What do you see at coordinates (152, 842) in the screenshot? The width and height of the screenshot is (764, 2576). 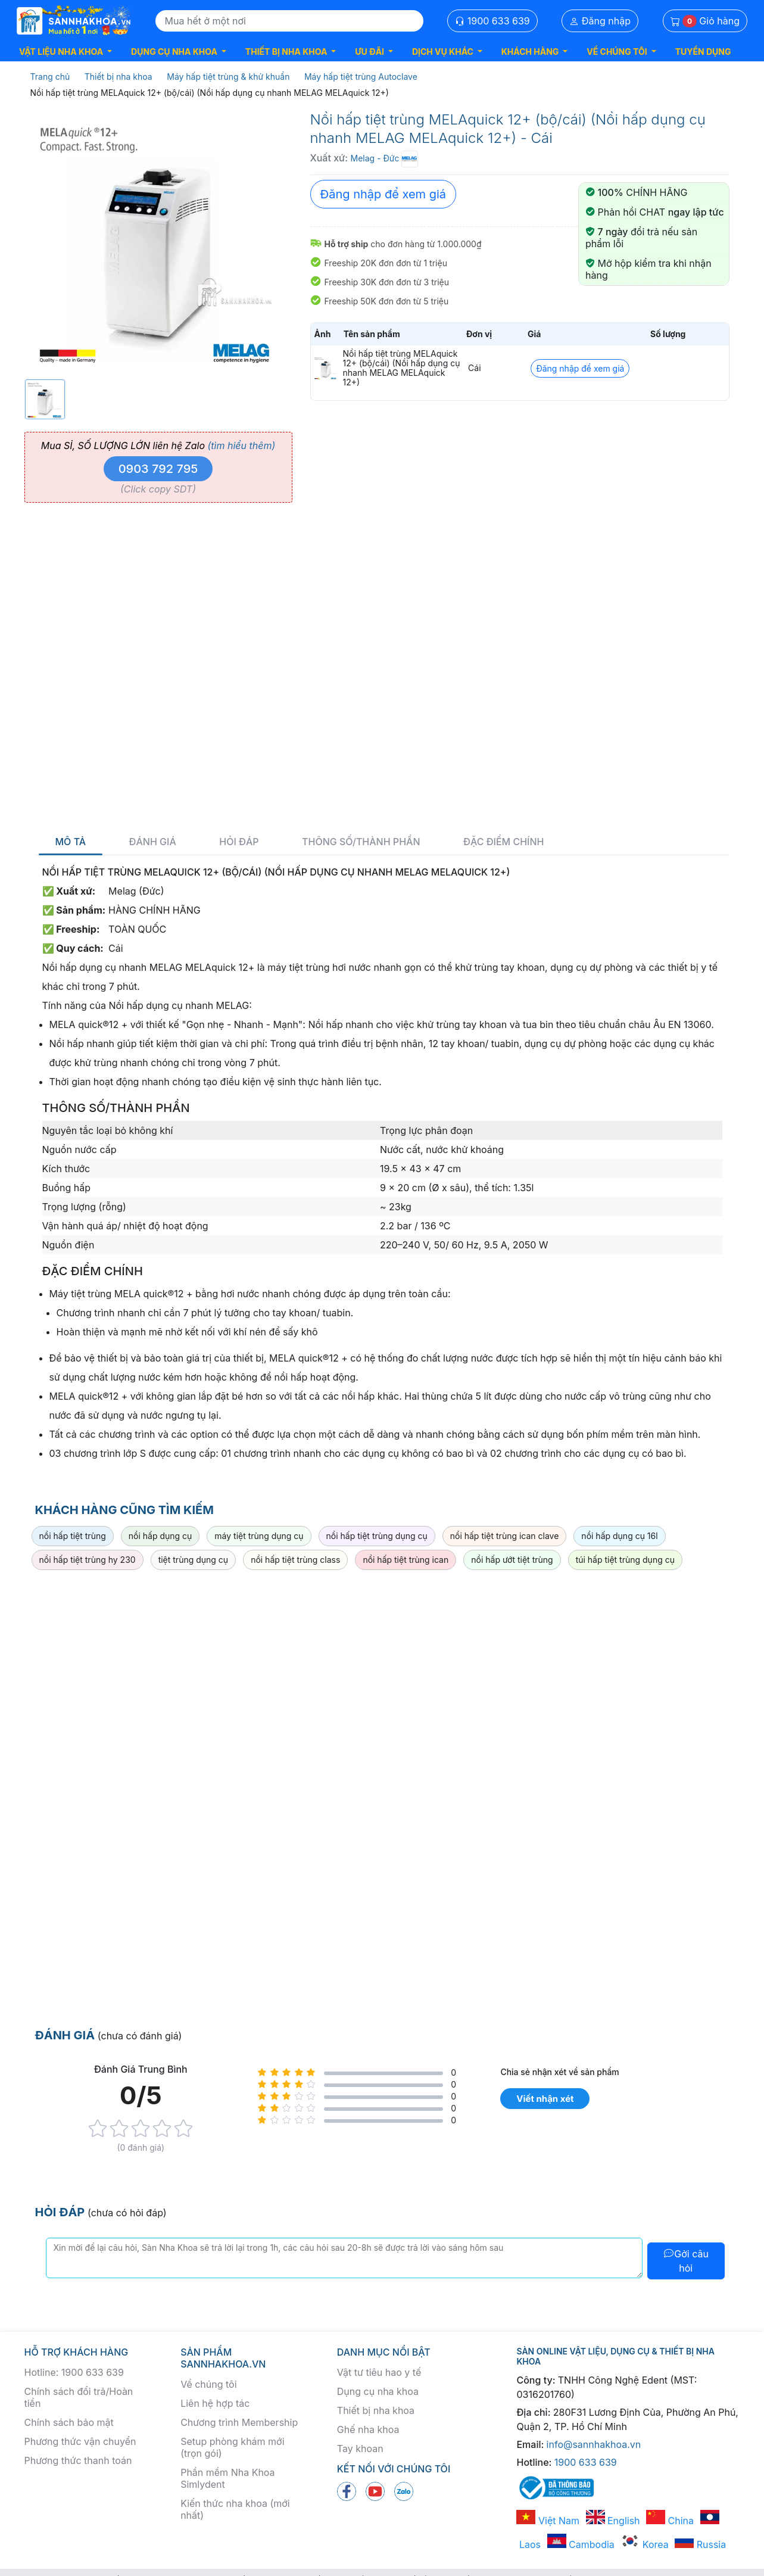 I see `Đánh giá` at bounding box center [152, 842].